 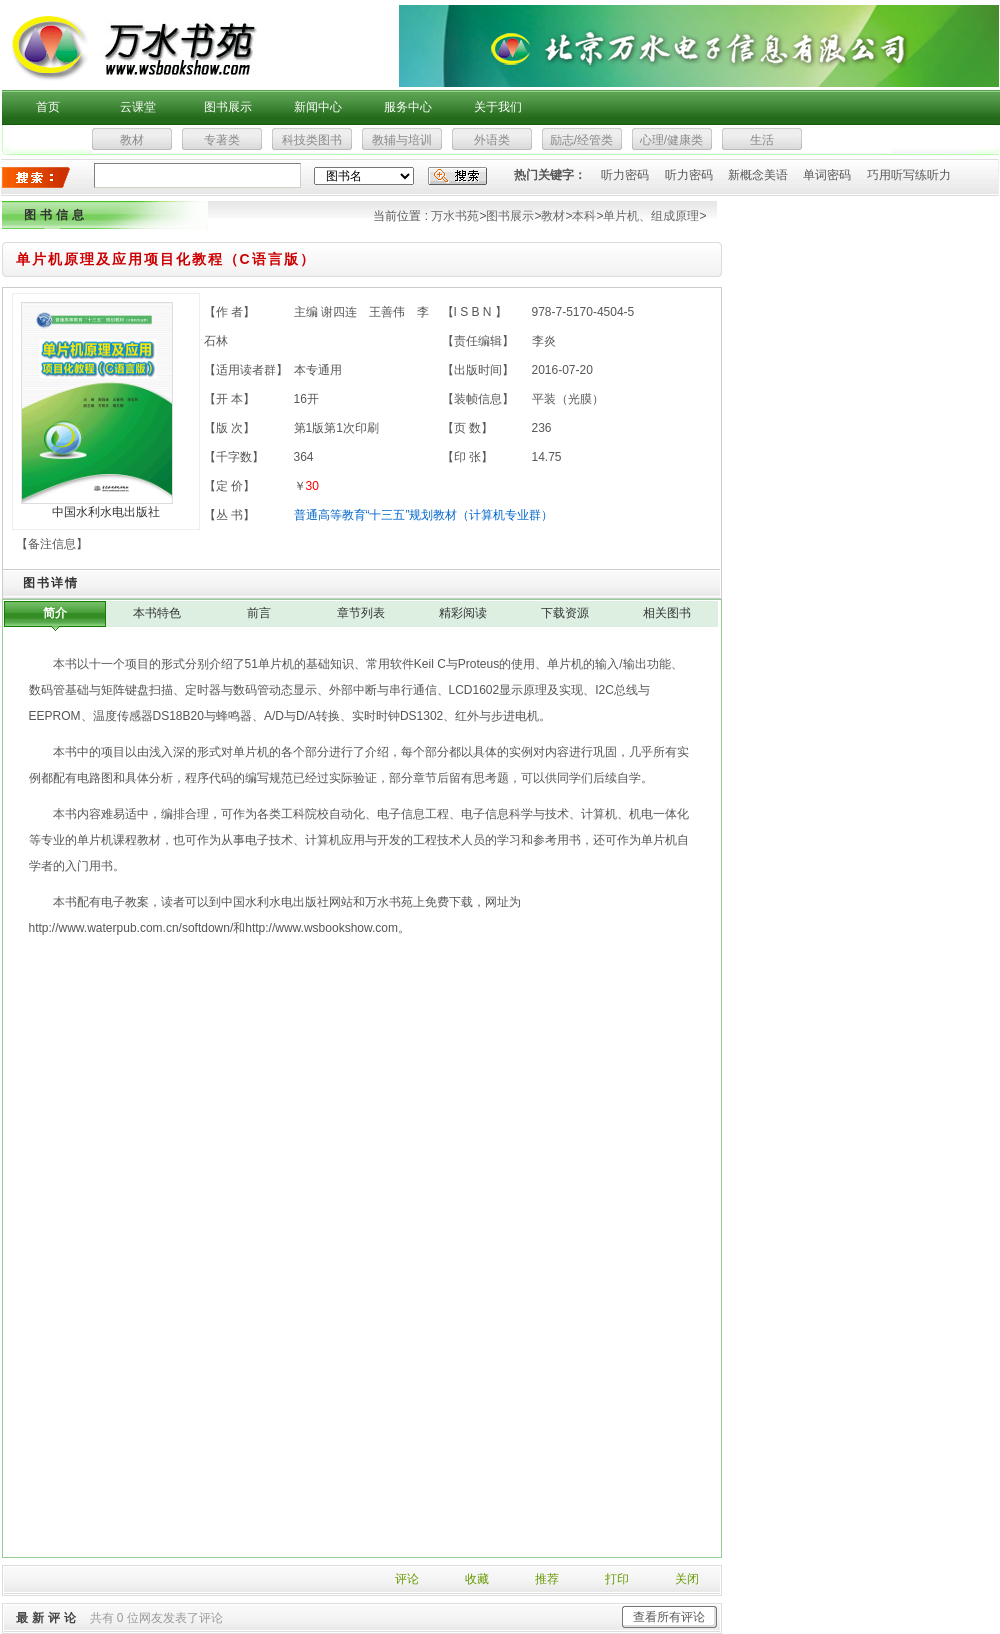 What do you see at coordinates (667, 613) in the screenshot?
I see `相关图书` at bounding box center [667, 613].